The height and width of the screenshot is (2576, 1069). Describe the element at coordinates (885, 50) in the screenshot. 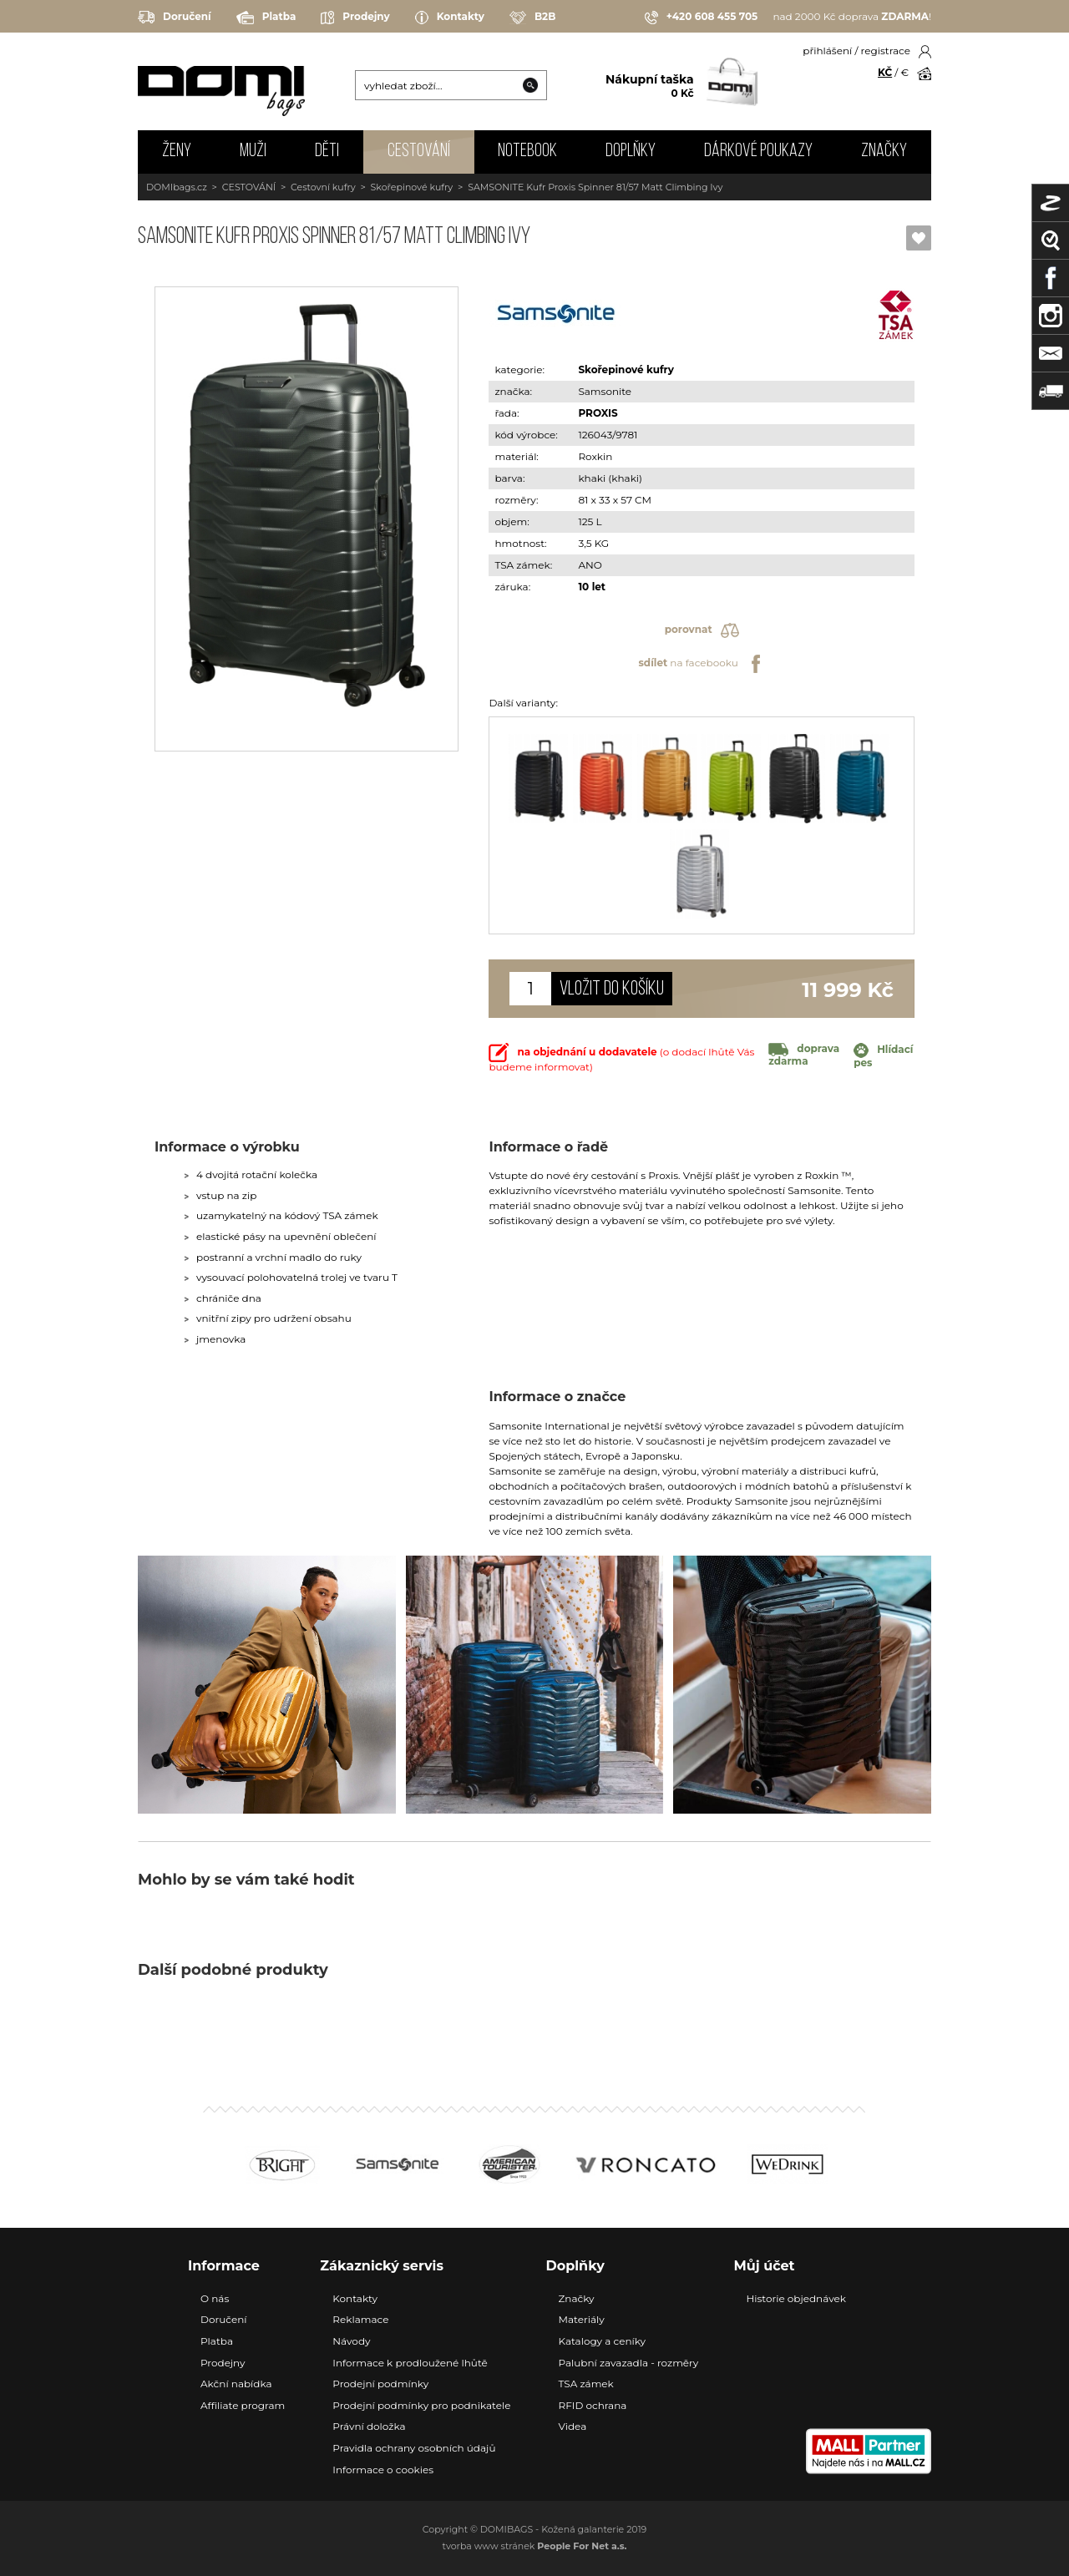

I see `registrace` at that location.